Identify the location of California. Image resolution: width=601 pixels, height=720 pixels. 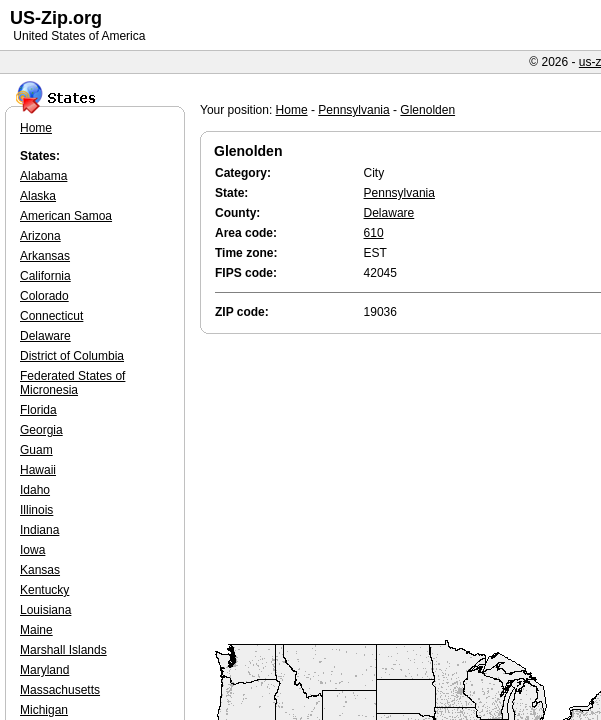
(45, 276).